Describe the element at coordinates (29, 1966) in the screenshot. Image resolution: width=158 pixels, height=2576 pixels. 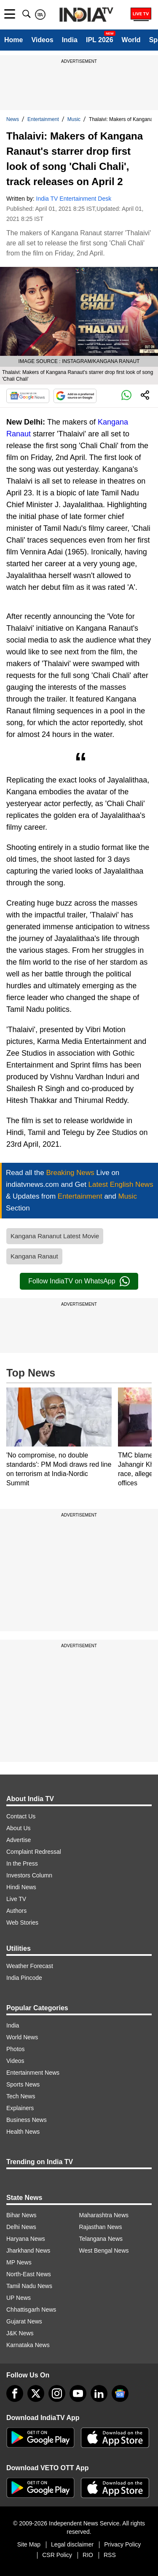
I see `Weather Forecast` at that location.